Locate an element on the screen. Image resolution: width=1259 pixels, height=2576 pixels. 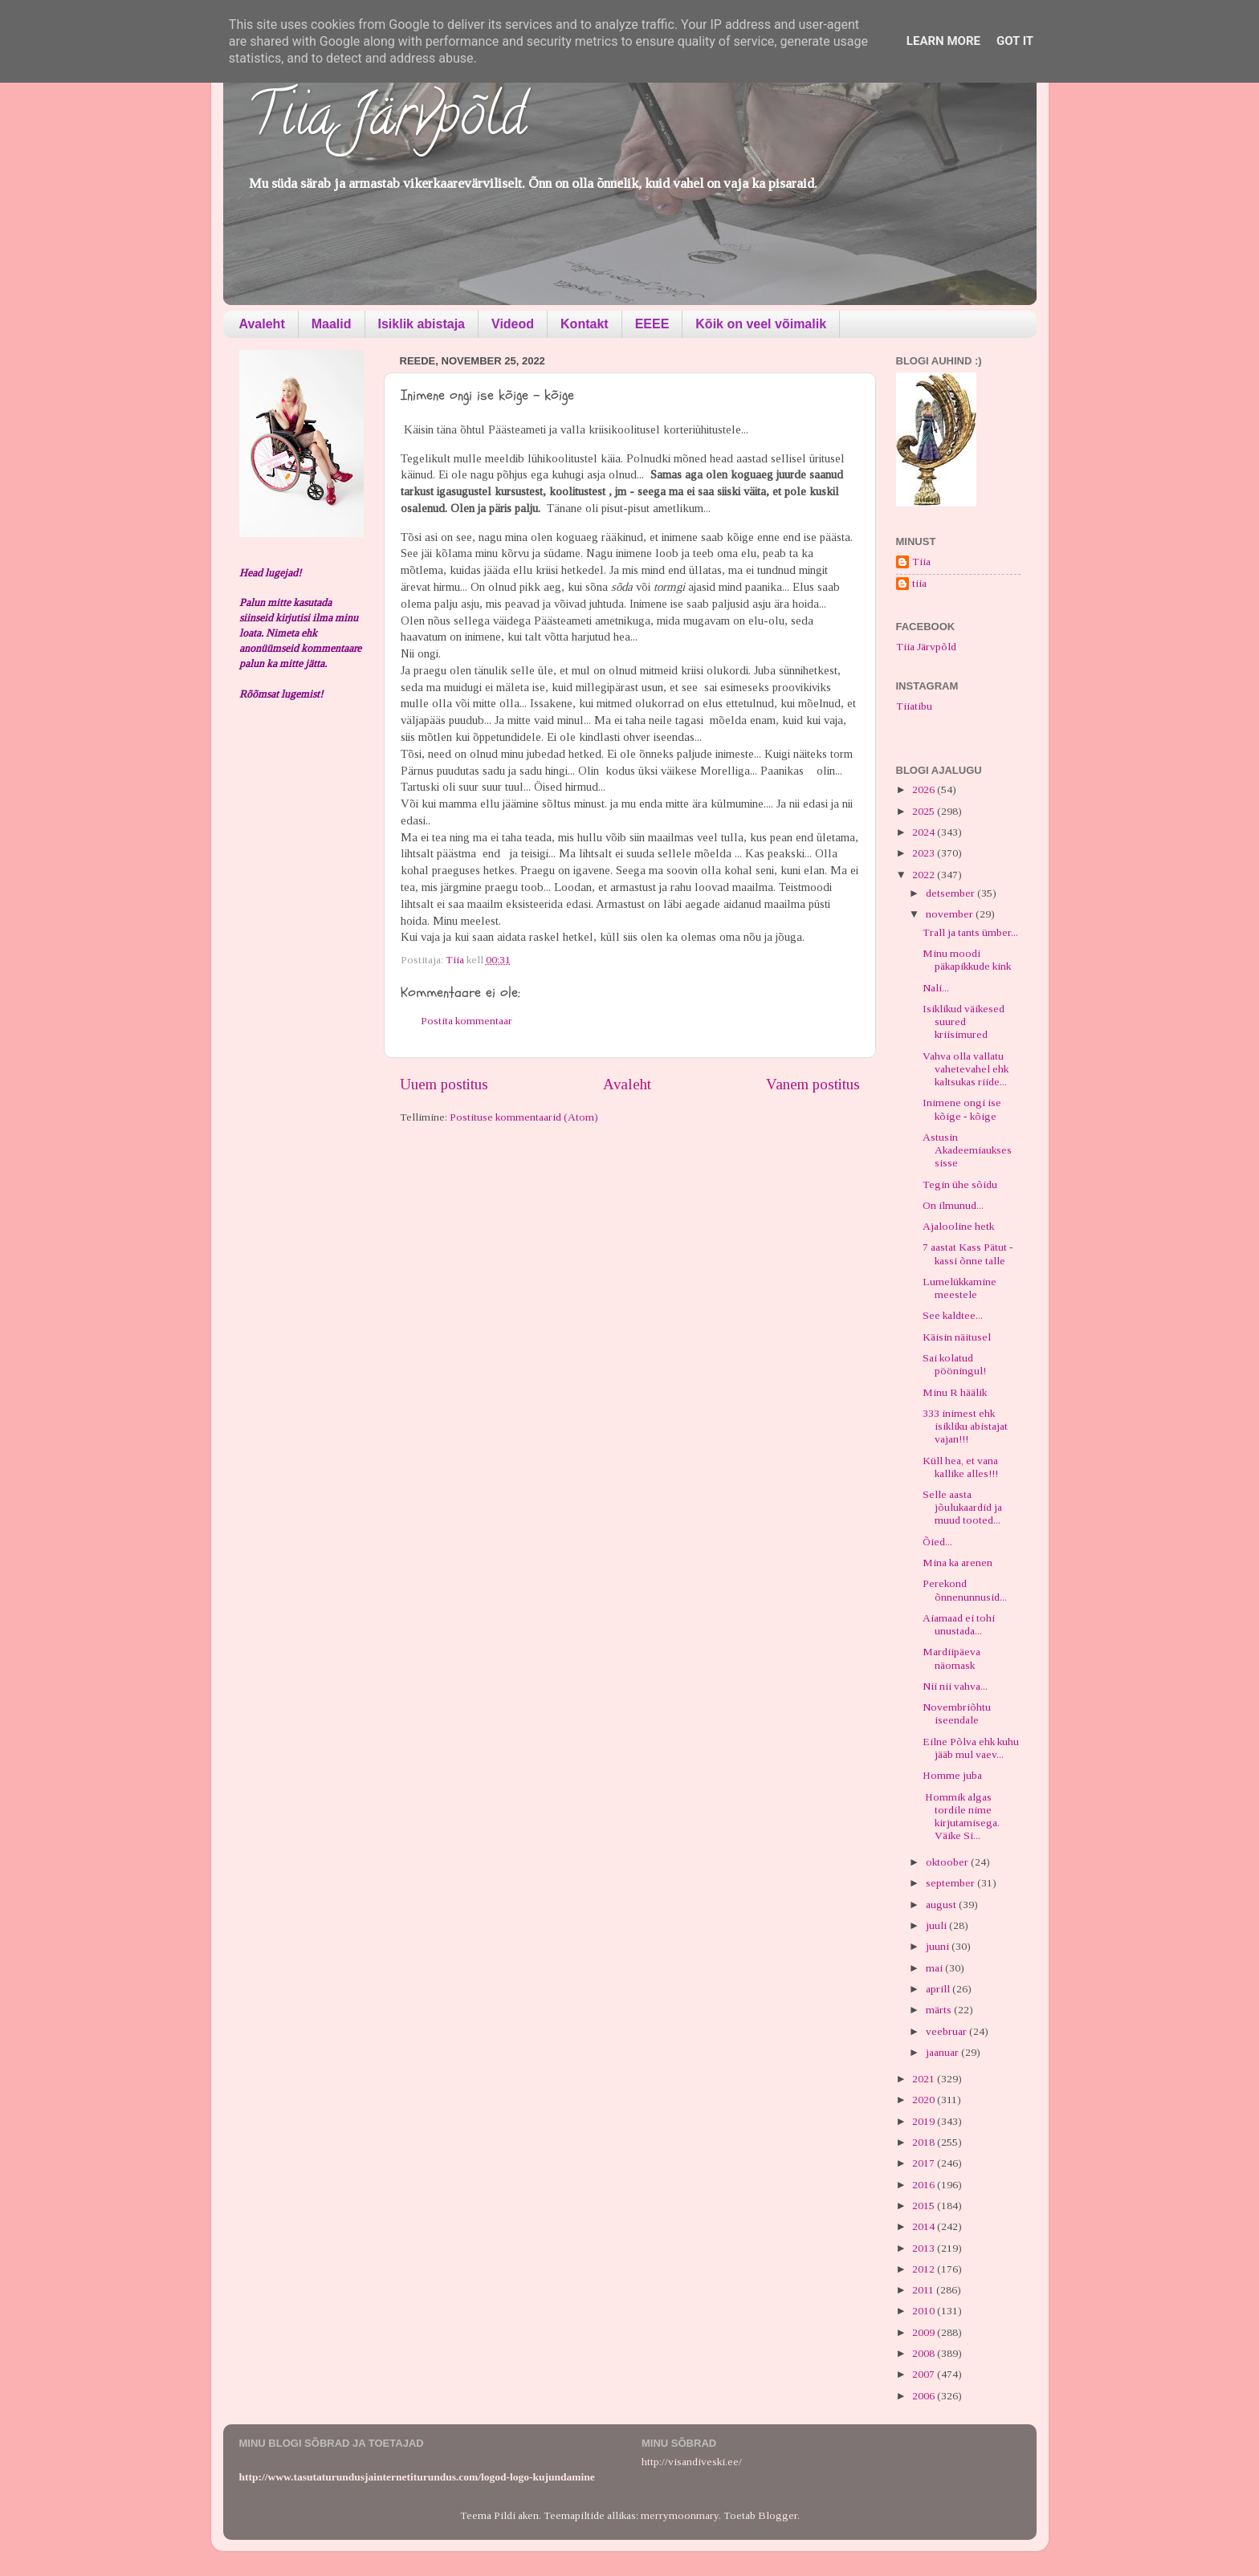
Inimene ongi ise kõige - kõige is located at coordinates (962, 1109).